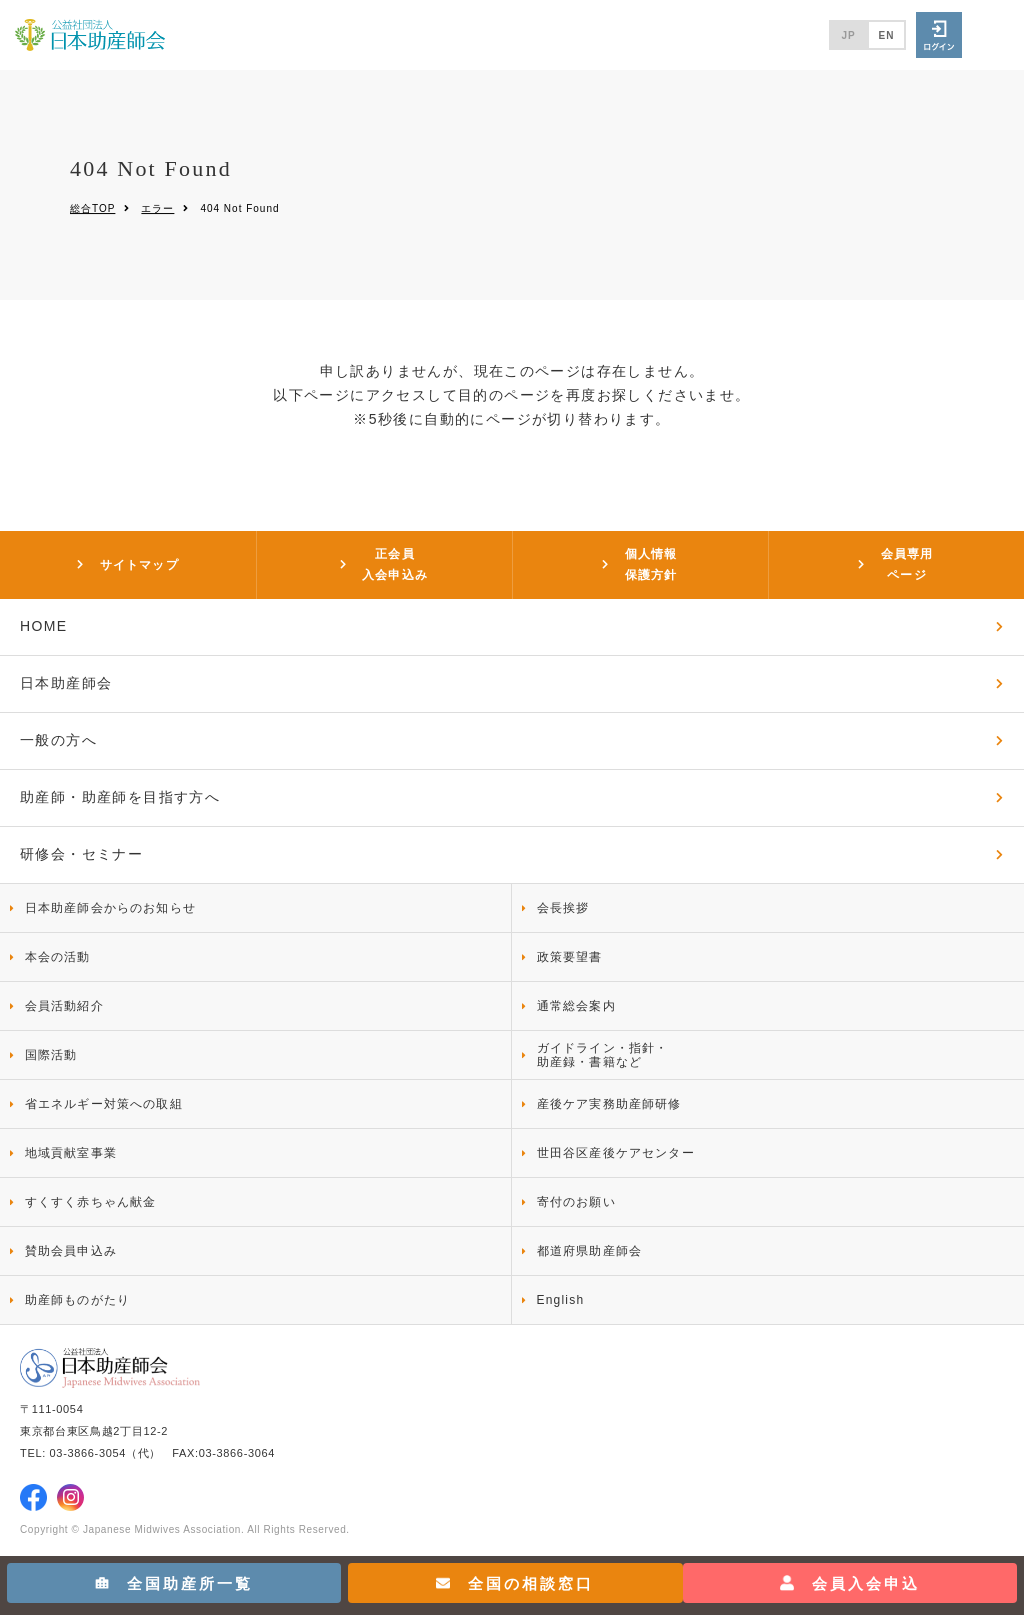 This screenshot has width=1024, height=1615. I want to click on 個人情報保護方針, so click(651, 564).